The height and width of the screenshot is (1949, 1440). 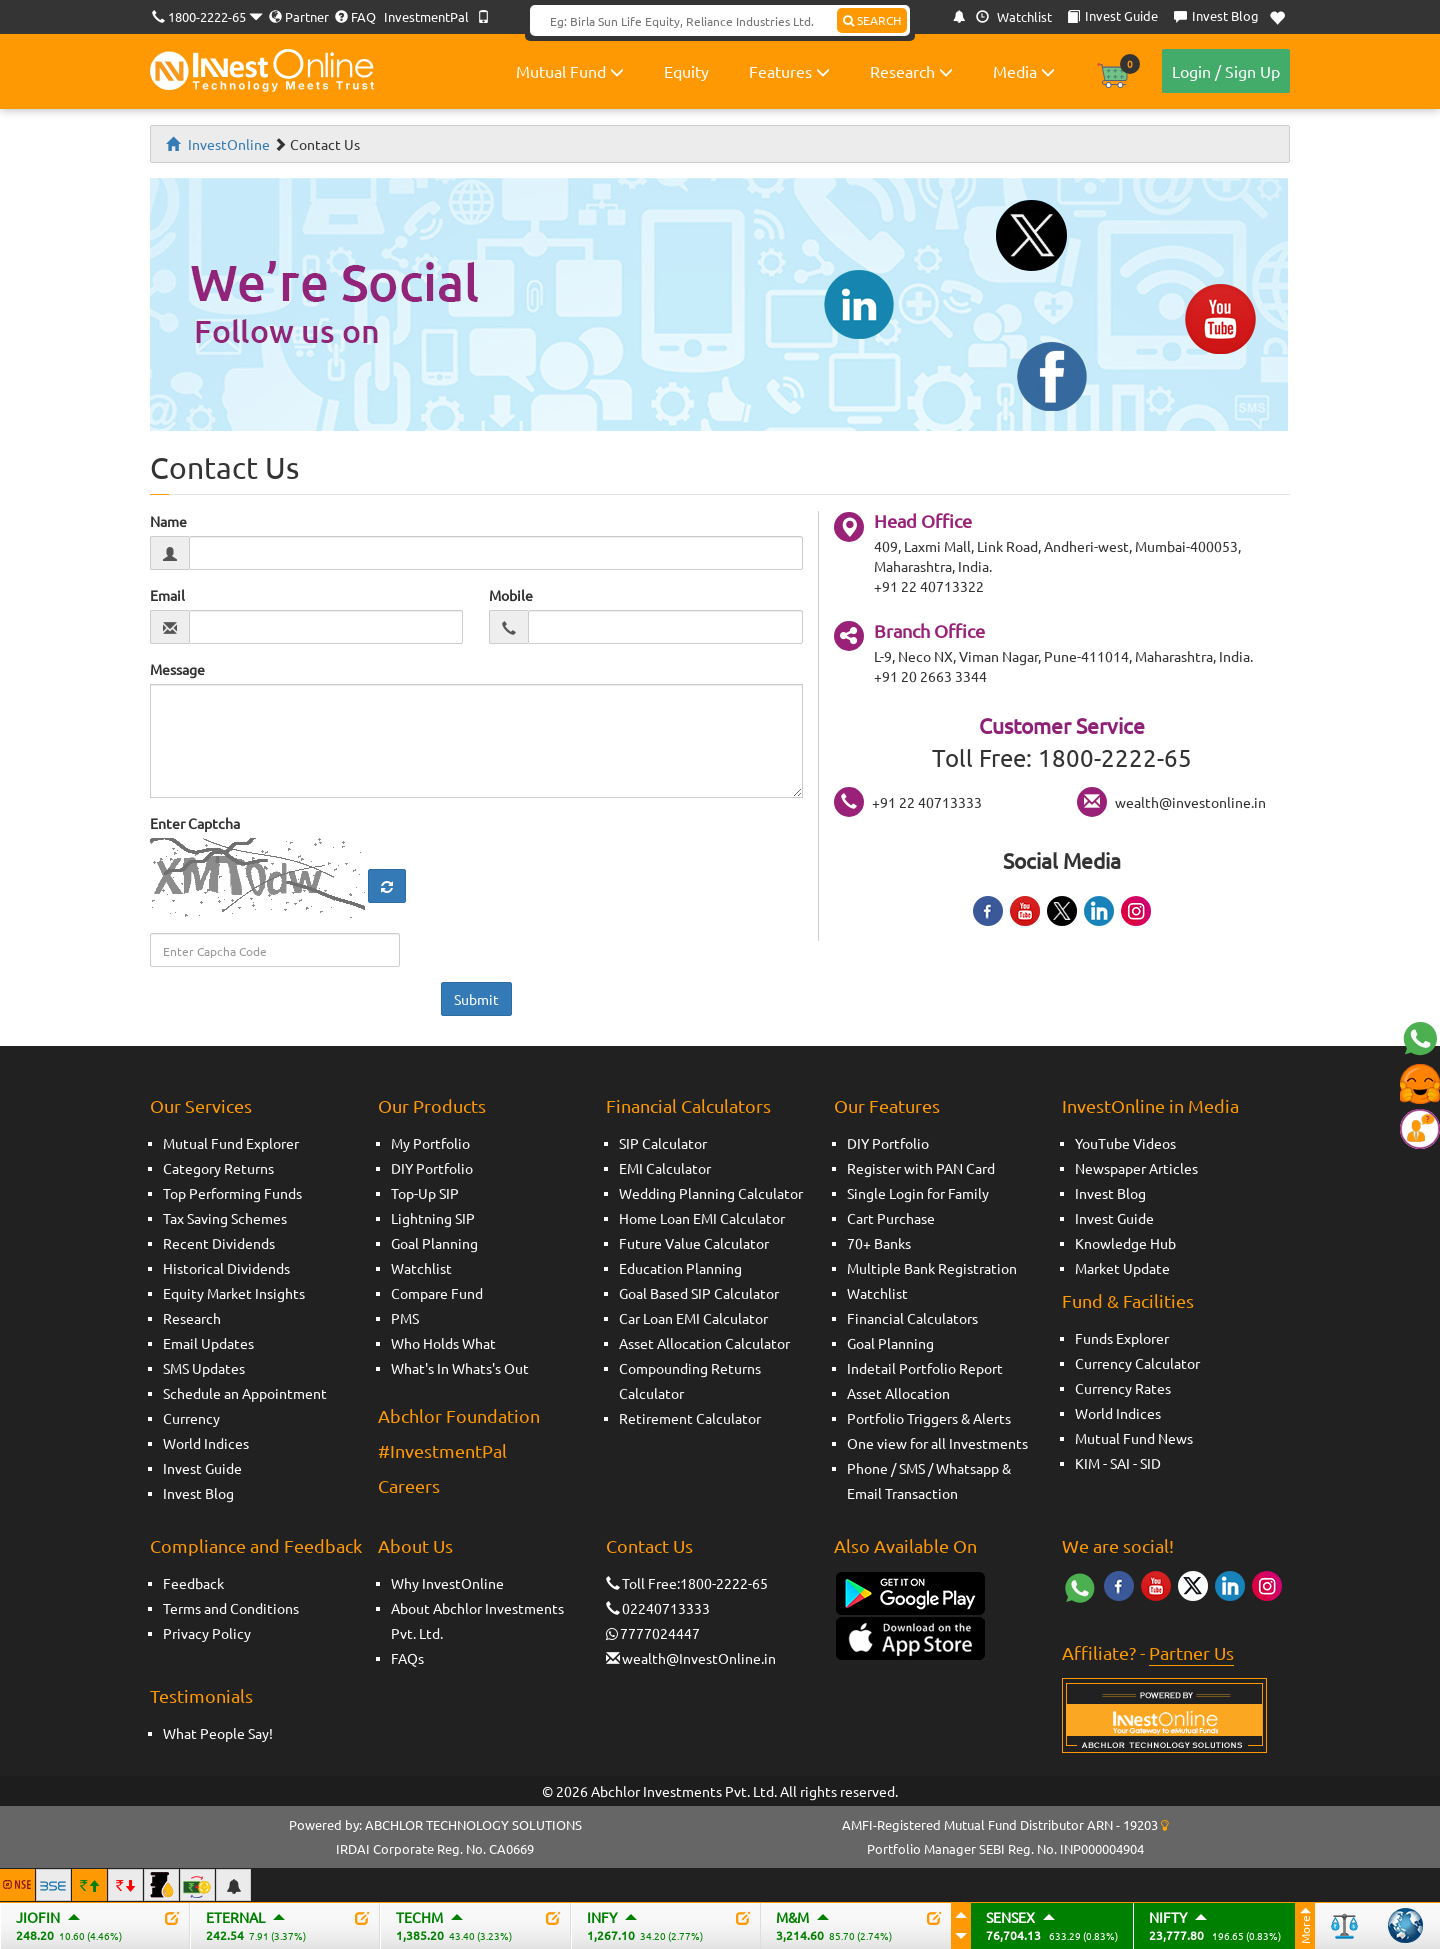 What do you see at coordinates (921, 1168) in the screenshot?
I see `Register with PAN Card` at bounding box center [921, 1168].